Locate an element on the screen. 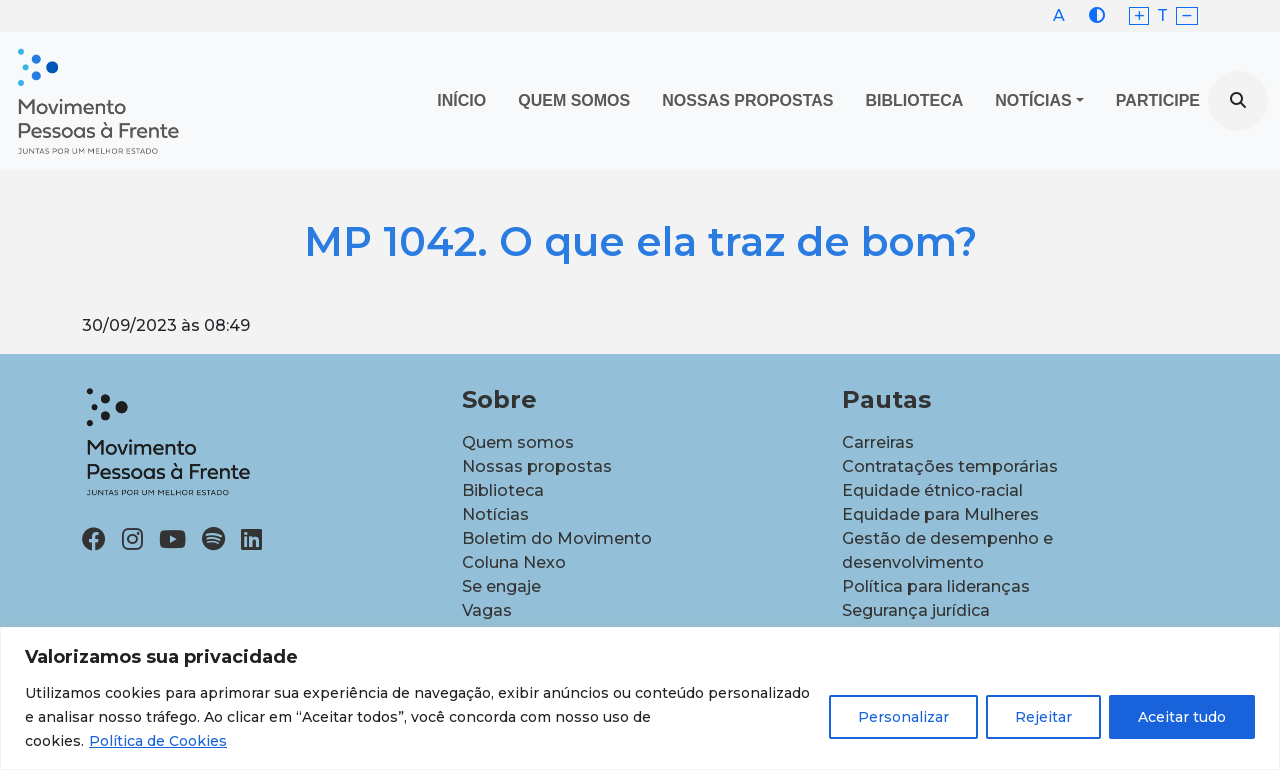 The height and width of the screenshot is (770, 1280). Equidade para Mulheres is located at coordinates (940, 514).